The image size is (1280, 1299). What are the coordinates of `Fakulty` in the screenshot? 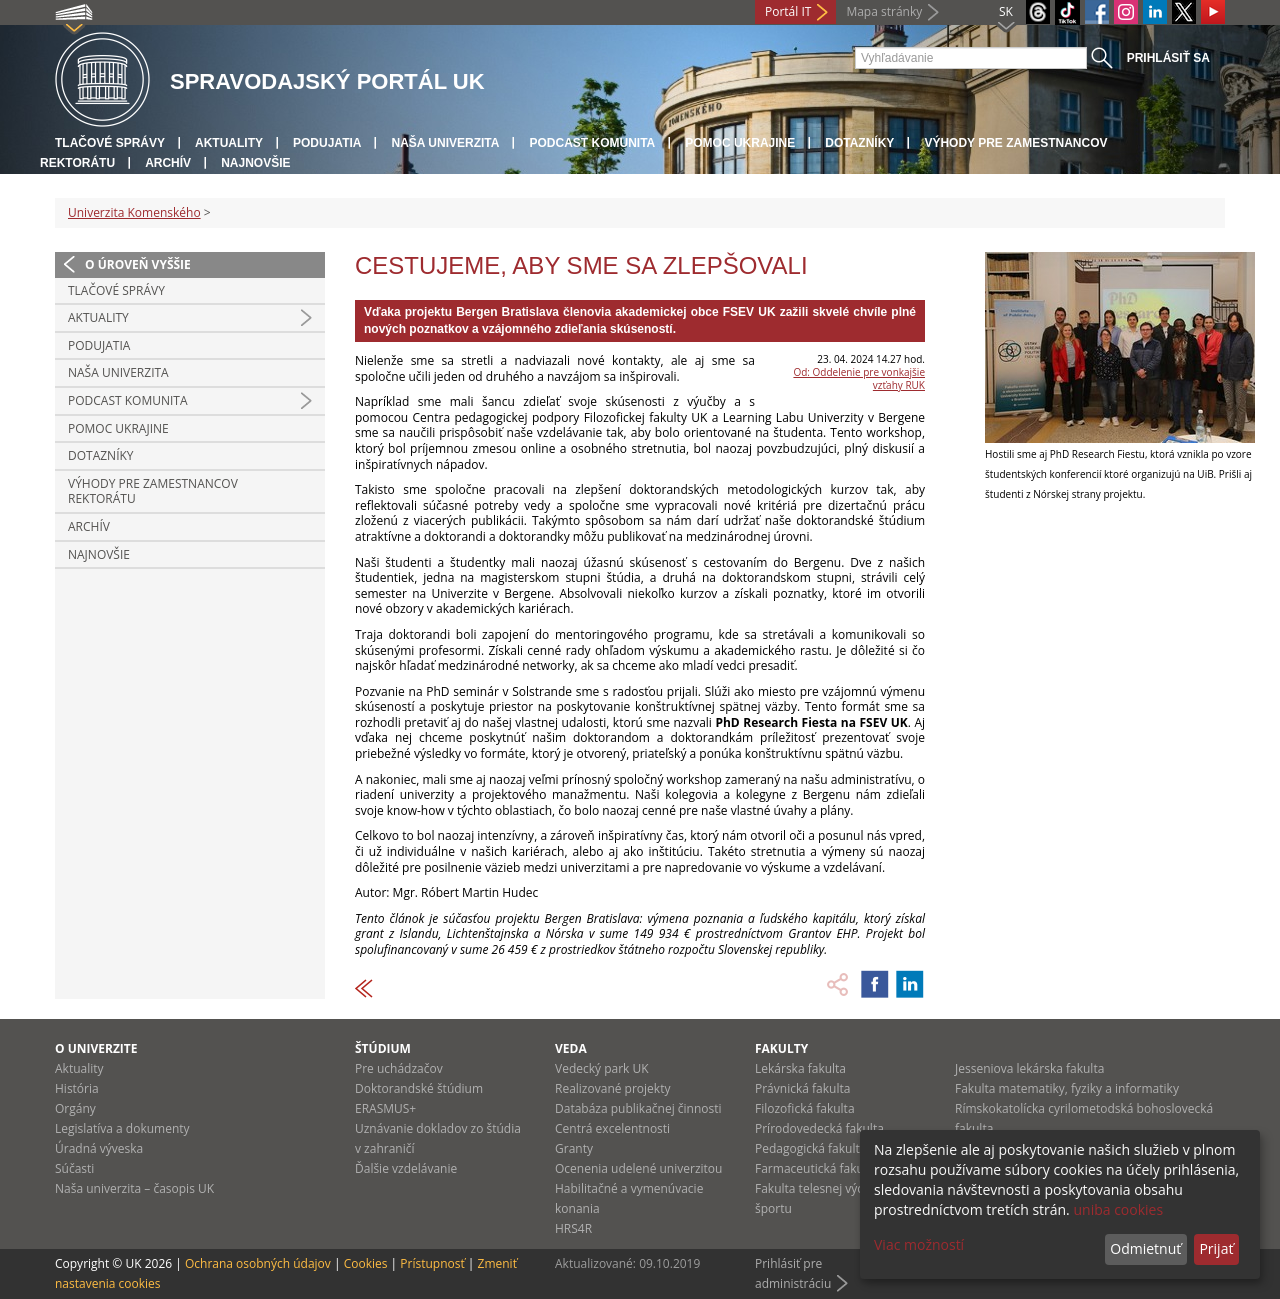 It's located at (781, 1048).